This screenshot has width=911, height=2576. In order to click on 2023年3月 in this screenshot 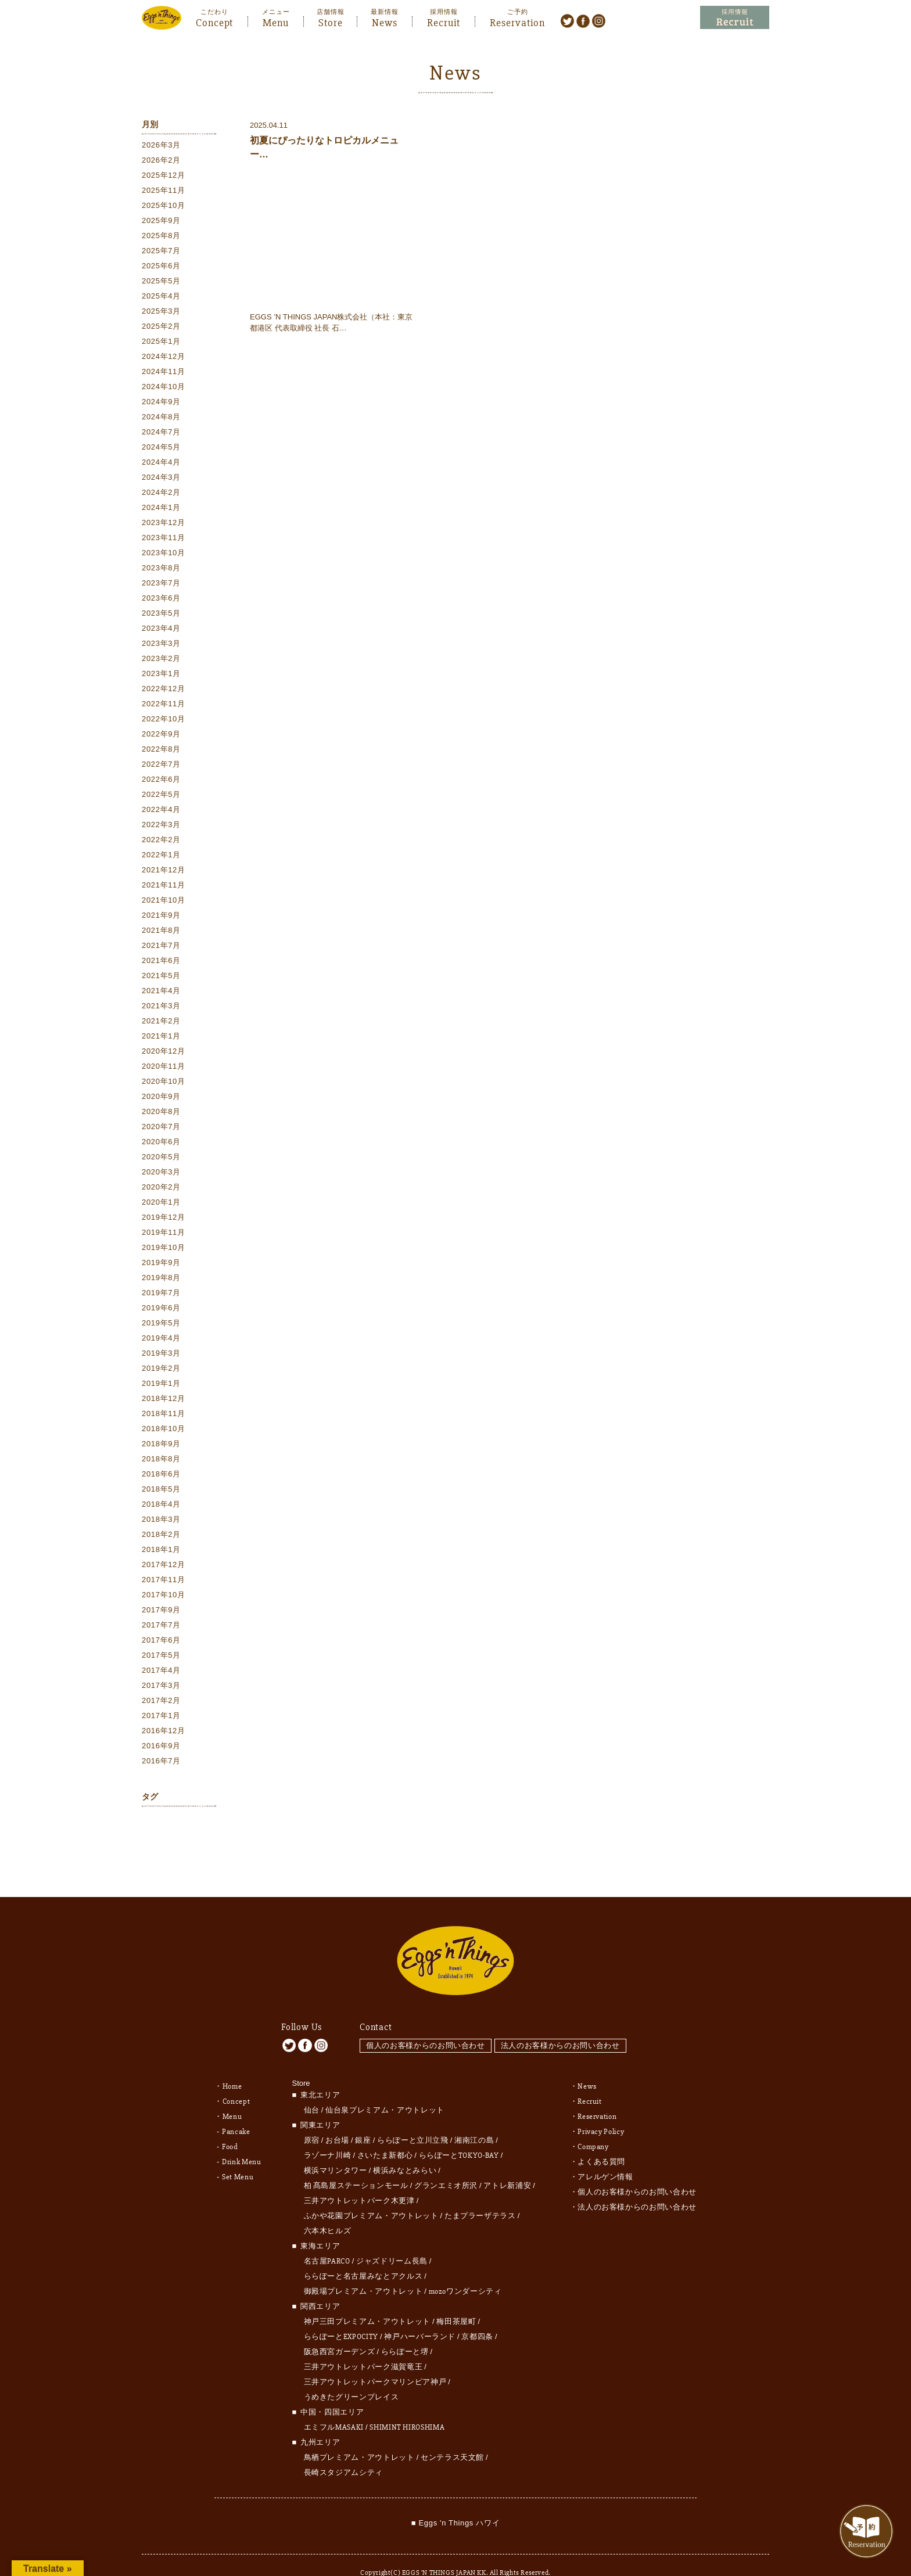, I will do `click(161, 645)`.